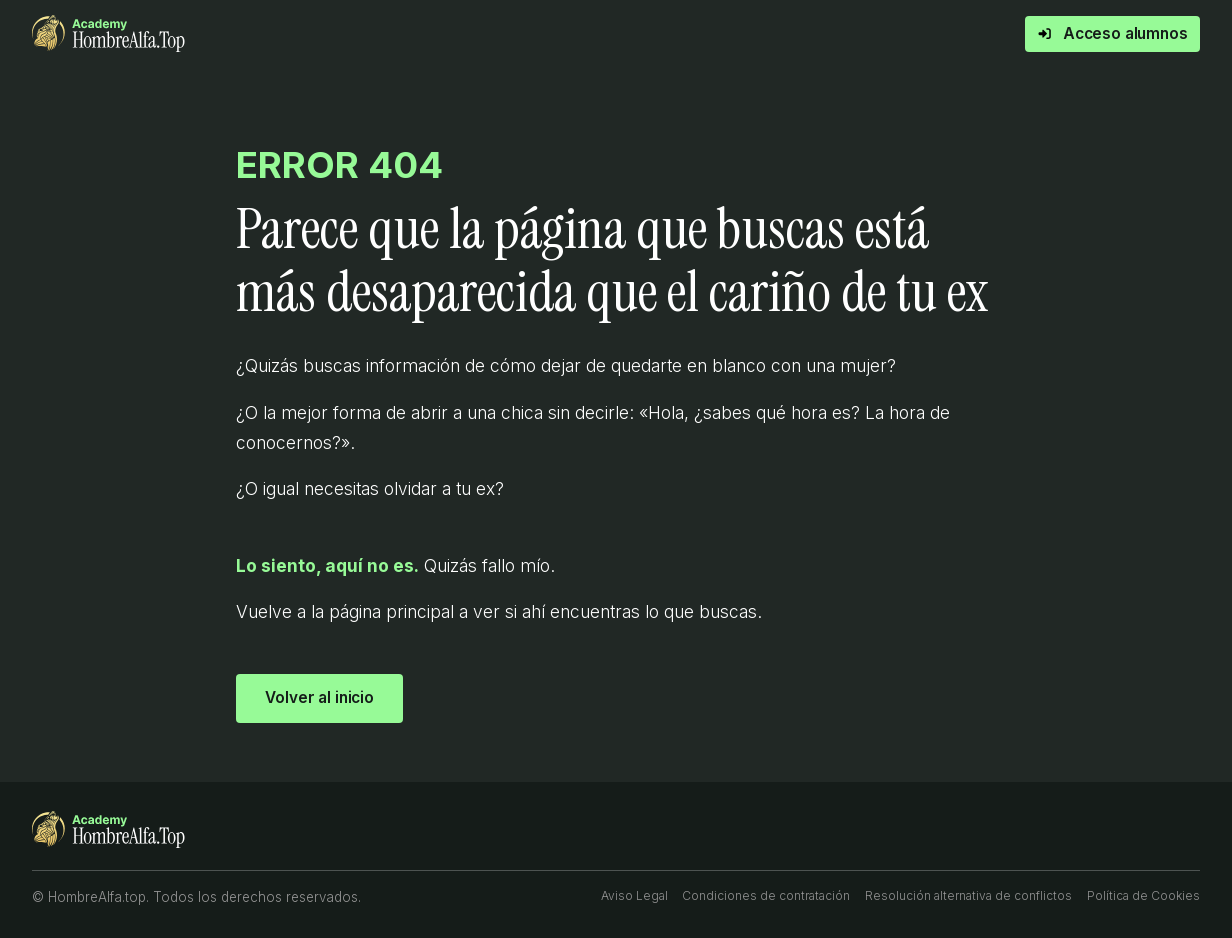 The height and width of the screenshot is (938, 1232). I want to click on Aviso Legal, so click(634, 895).